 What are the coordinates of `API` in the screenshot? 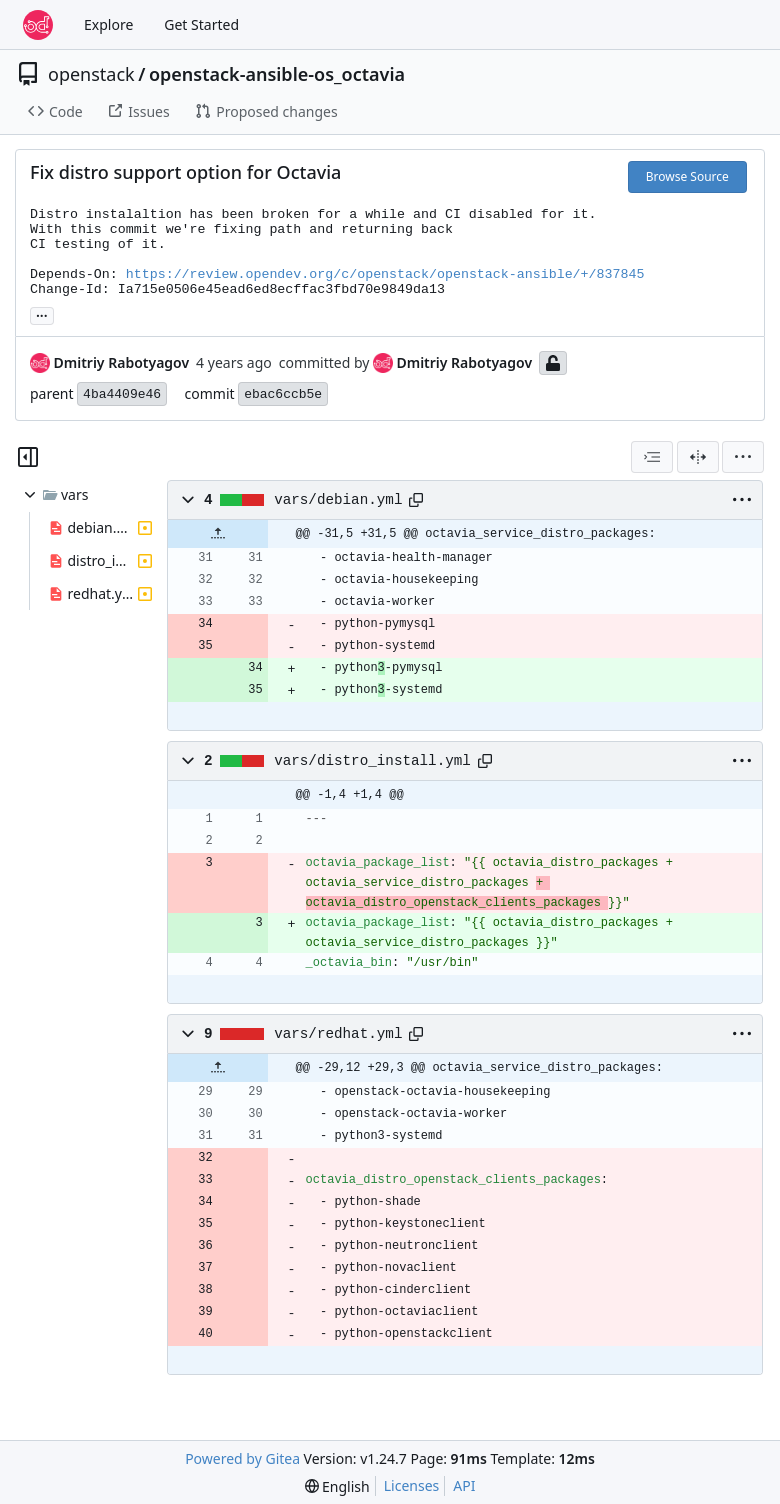 It's located at (464, 1485).